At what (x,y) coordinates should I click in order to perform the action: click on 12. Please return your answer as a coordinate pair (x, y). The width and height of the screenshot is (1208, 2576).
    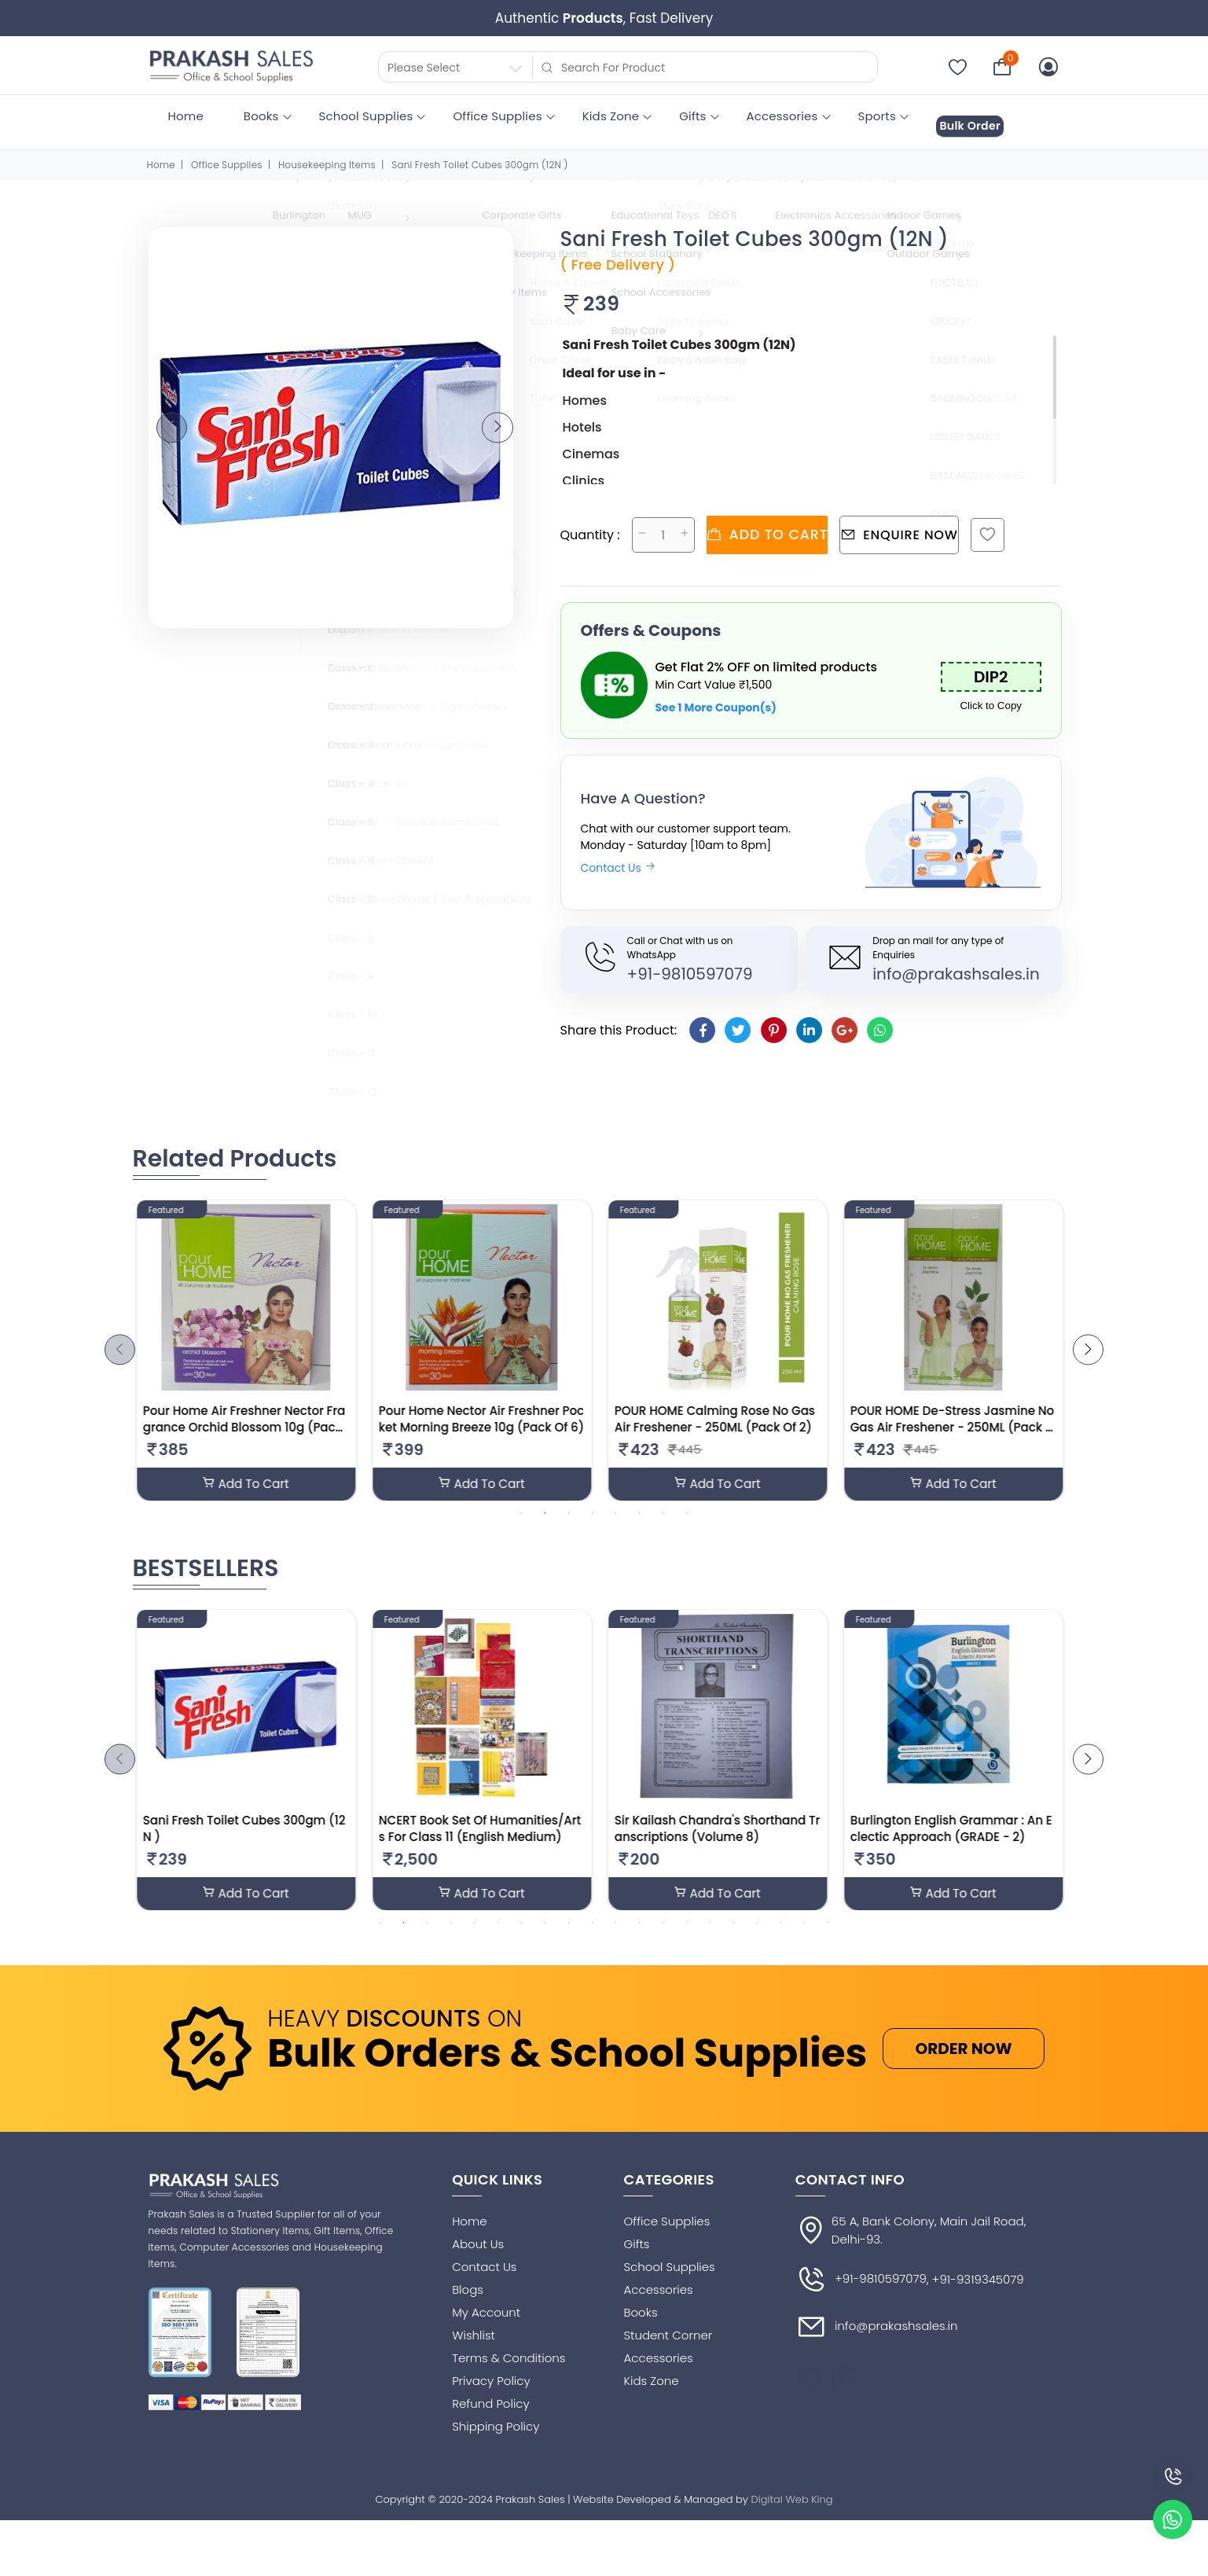
    Looking at the image, I should click on (640, 1934).